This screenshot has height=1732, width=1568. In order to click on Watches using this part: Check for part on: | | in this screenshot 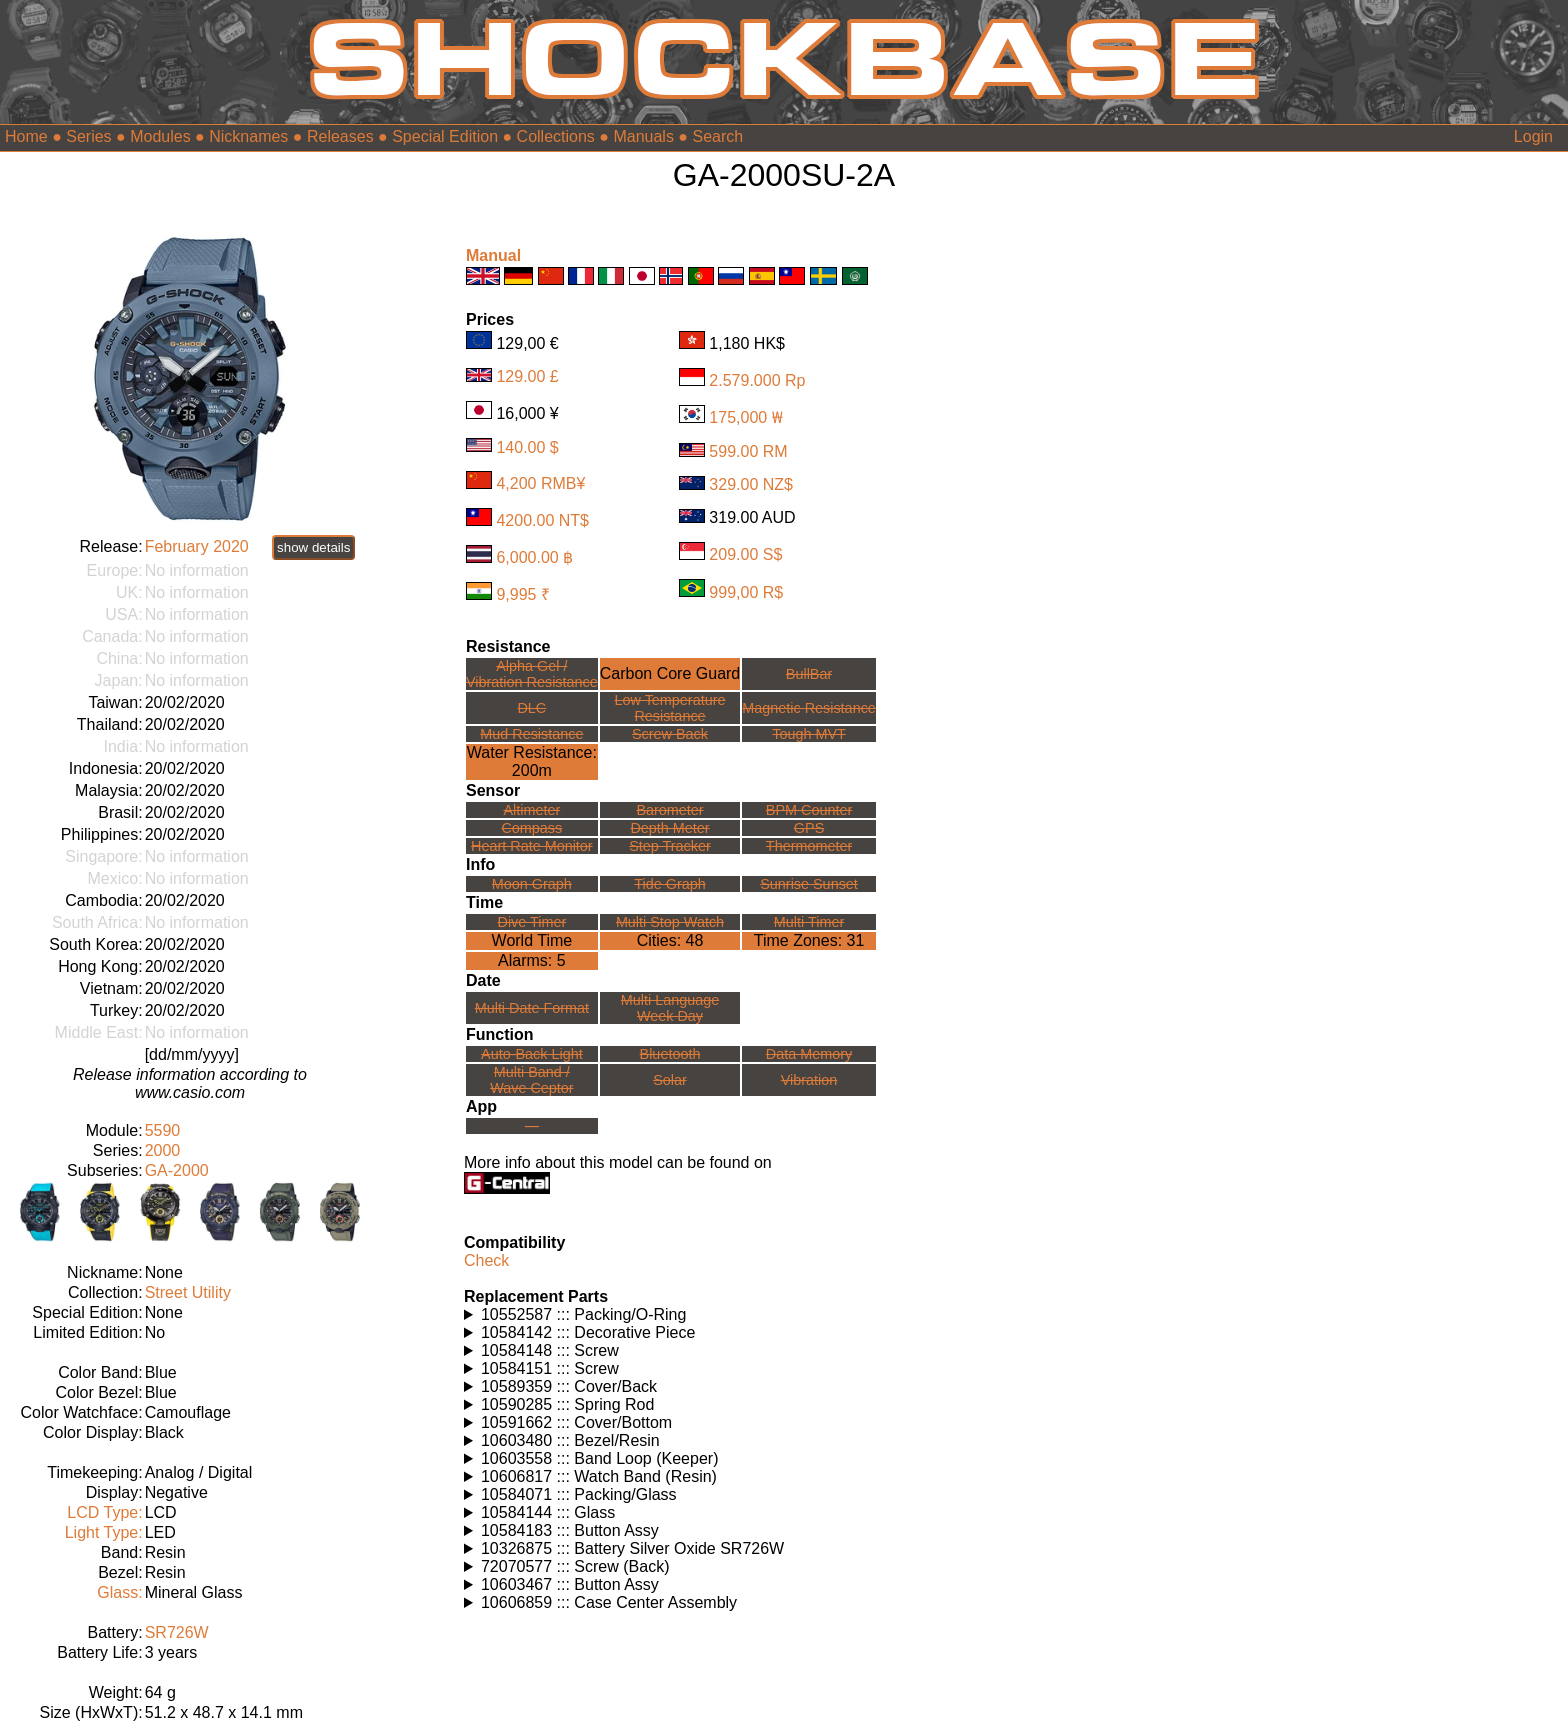, I will do `click(681, 1315)`.